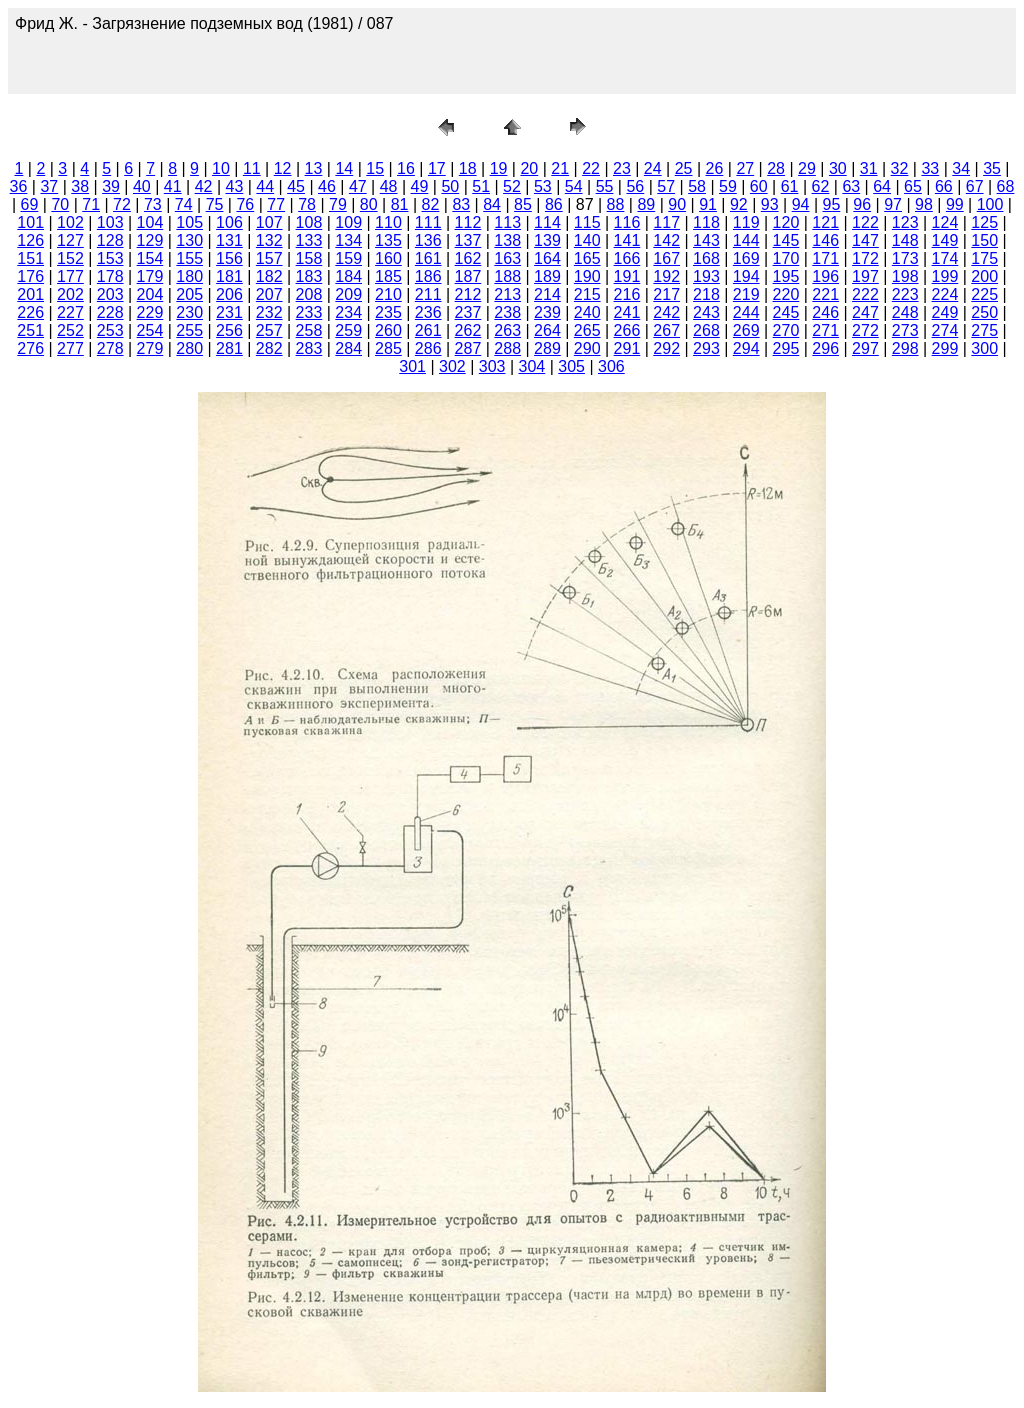  Describe the element at coordinates (468, 222) in the screenshot. I see `112` at that location.